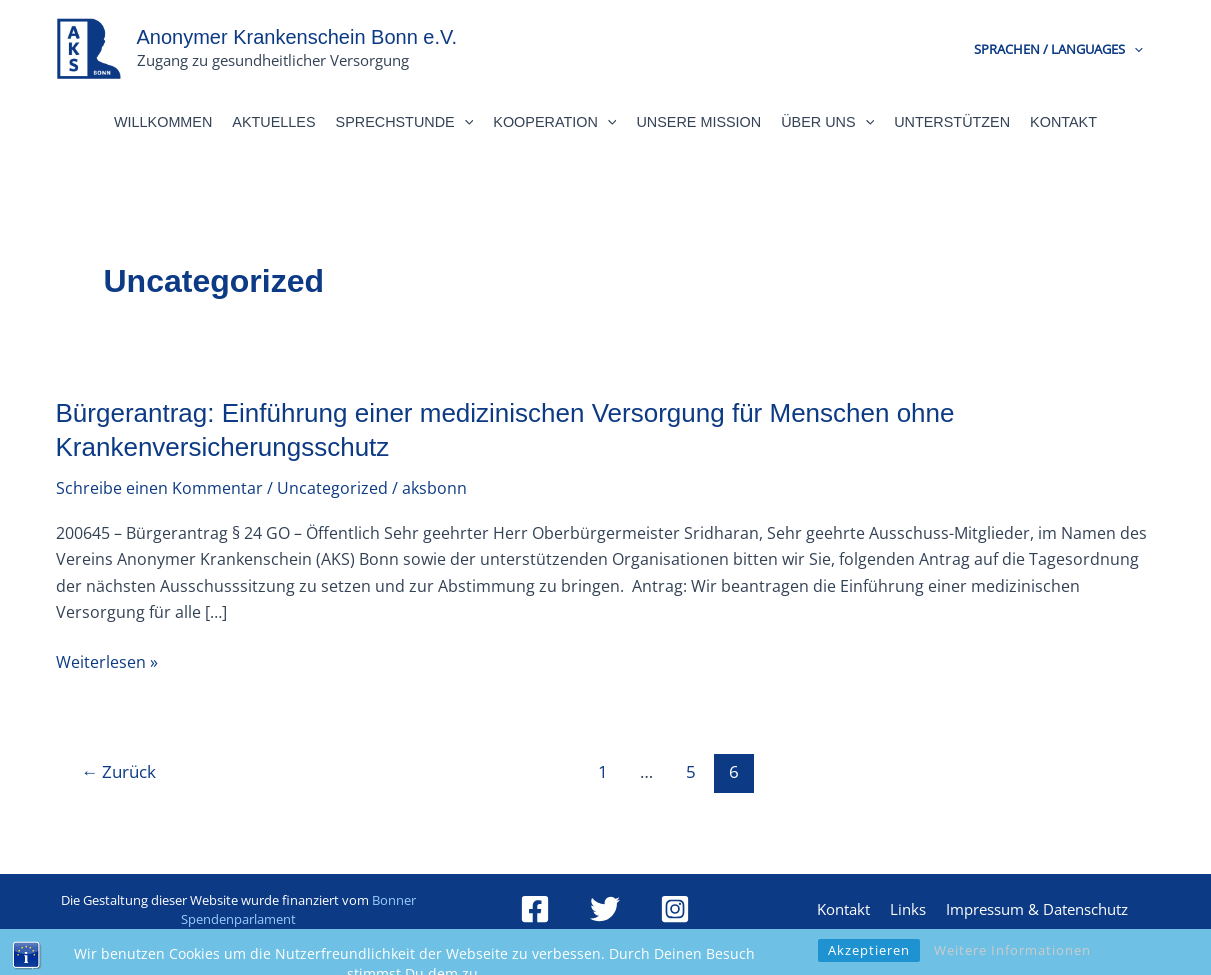 This screenshot has width=1211, height=975. I want to click on Willkommen, so click(163, 122).